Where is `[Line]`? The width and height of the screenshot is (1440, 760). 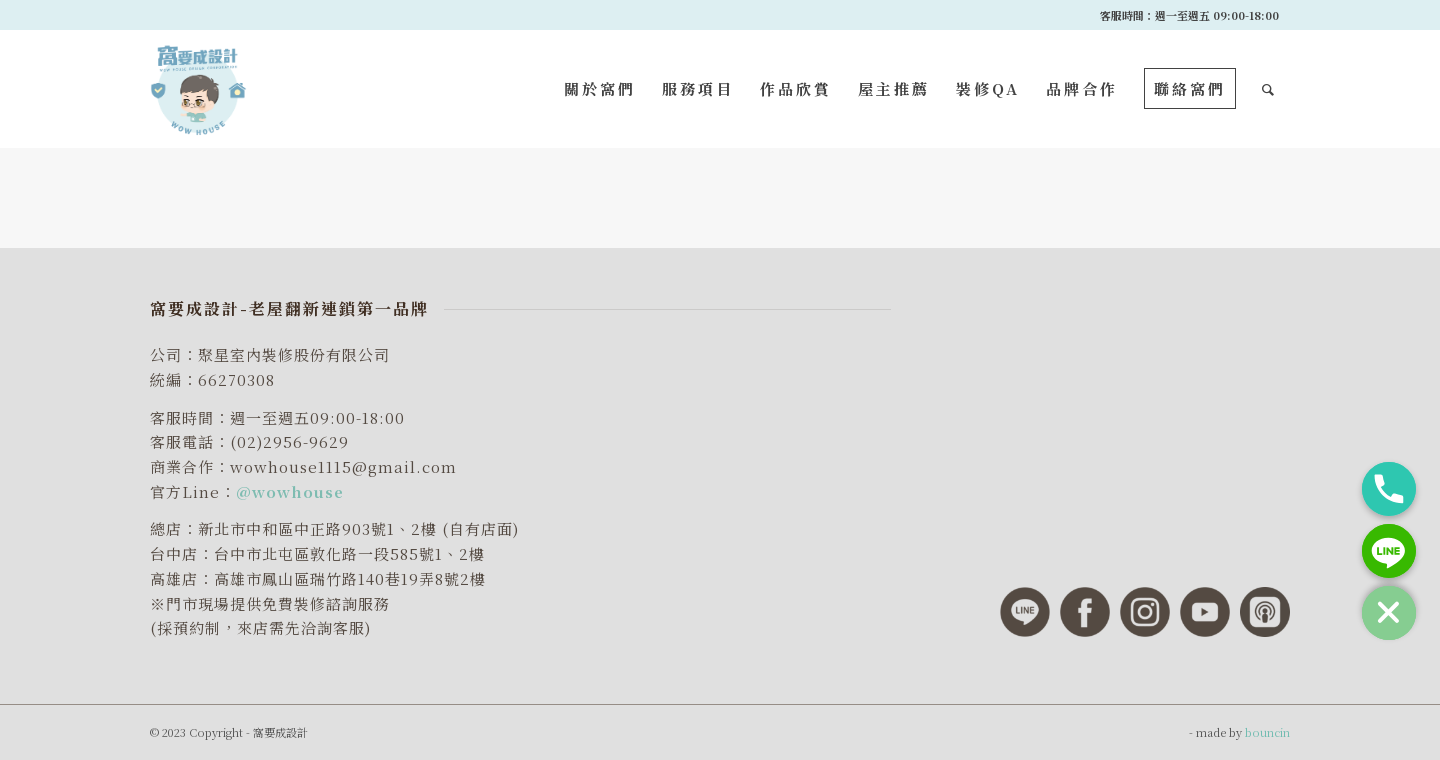
[Line] is located at coordinates (1389, 551).